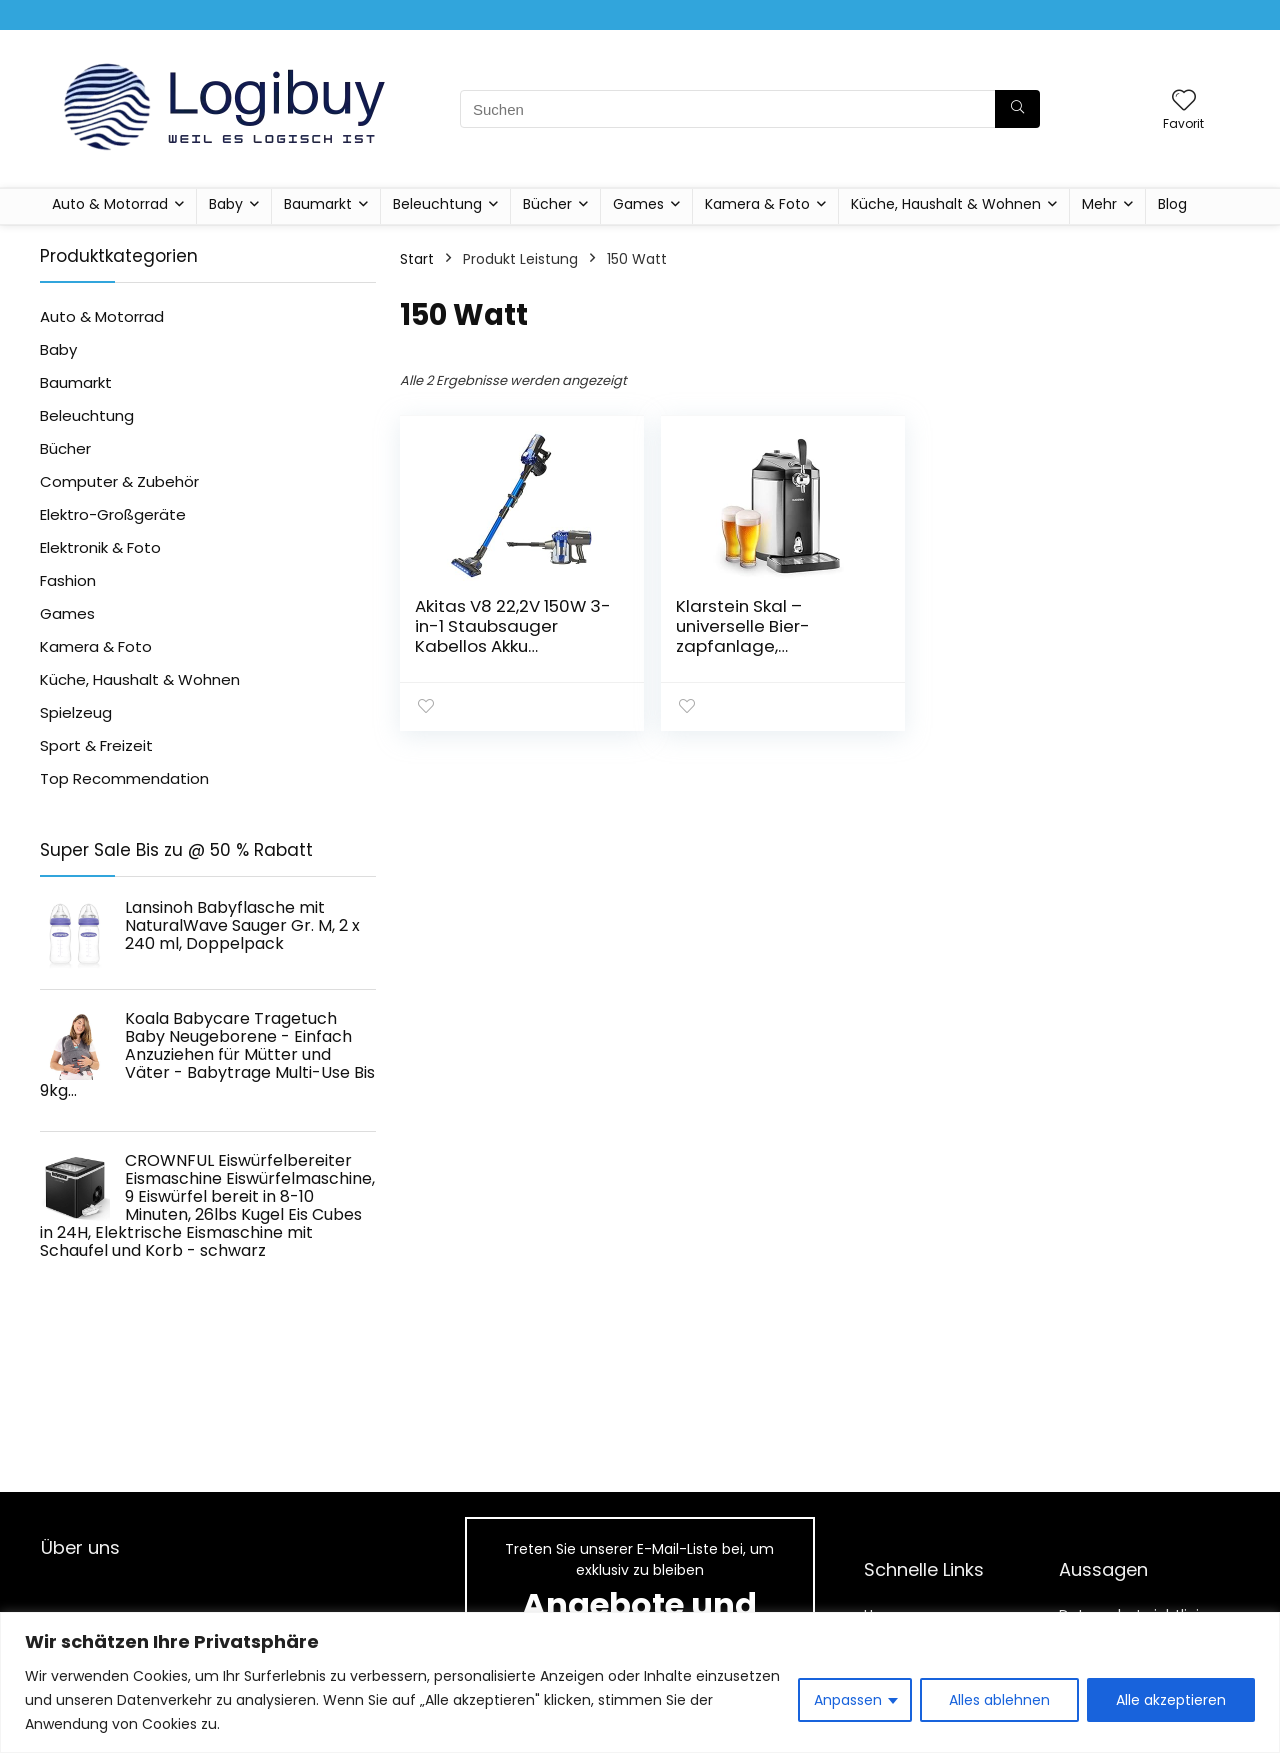 The image size is (1280, 1753). Describe the element at coordinates (946, 204) in the screenshot. I see `Küche, Haushalt & Wohnen` at that location.